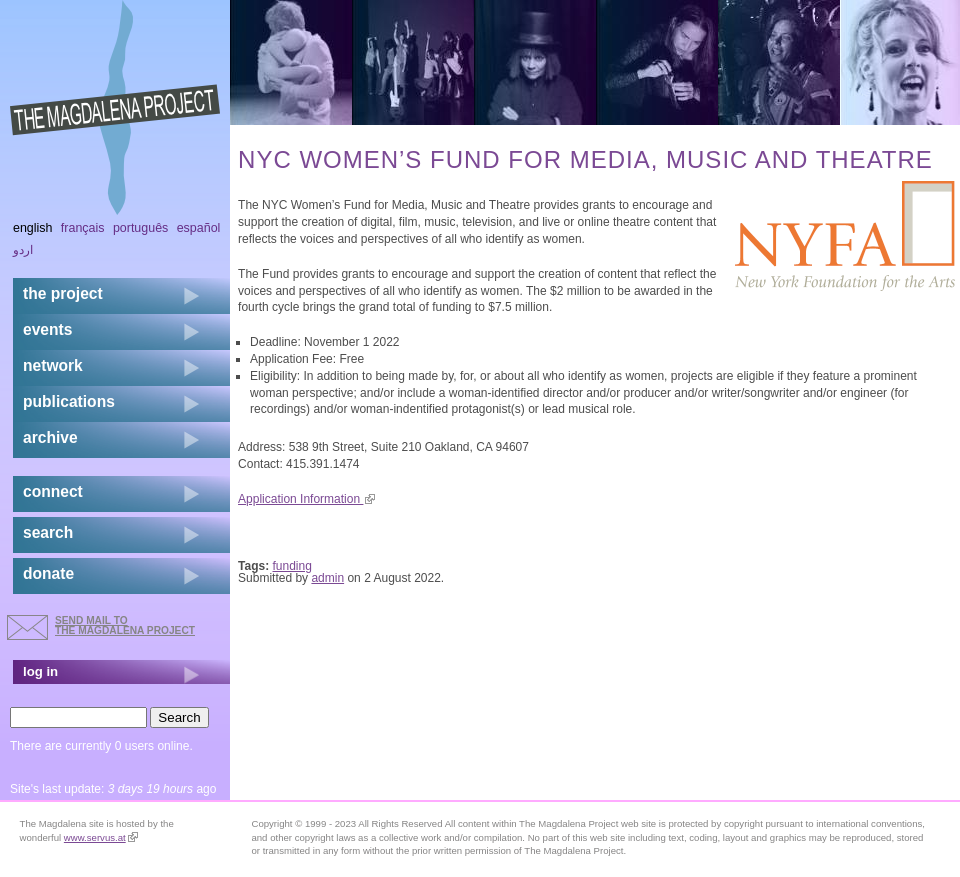  I want to click on Español, so click(199, 228).